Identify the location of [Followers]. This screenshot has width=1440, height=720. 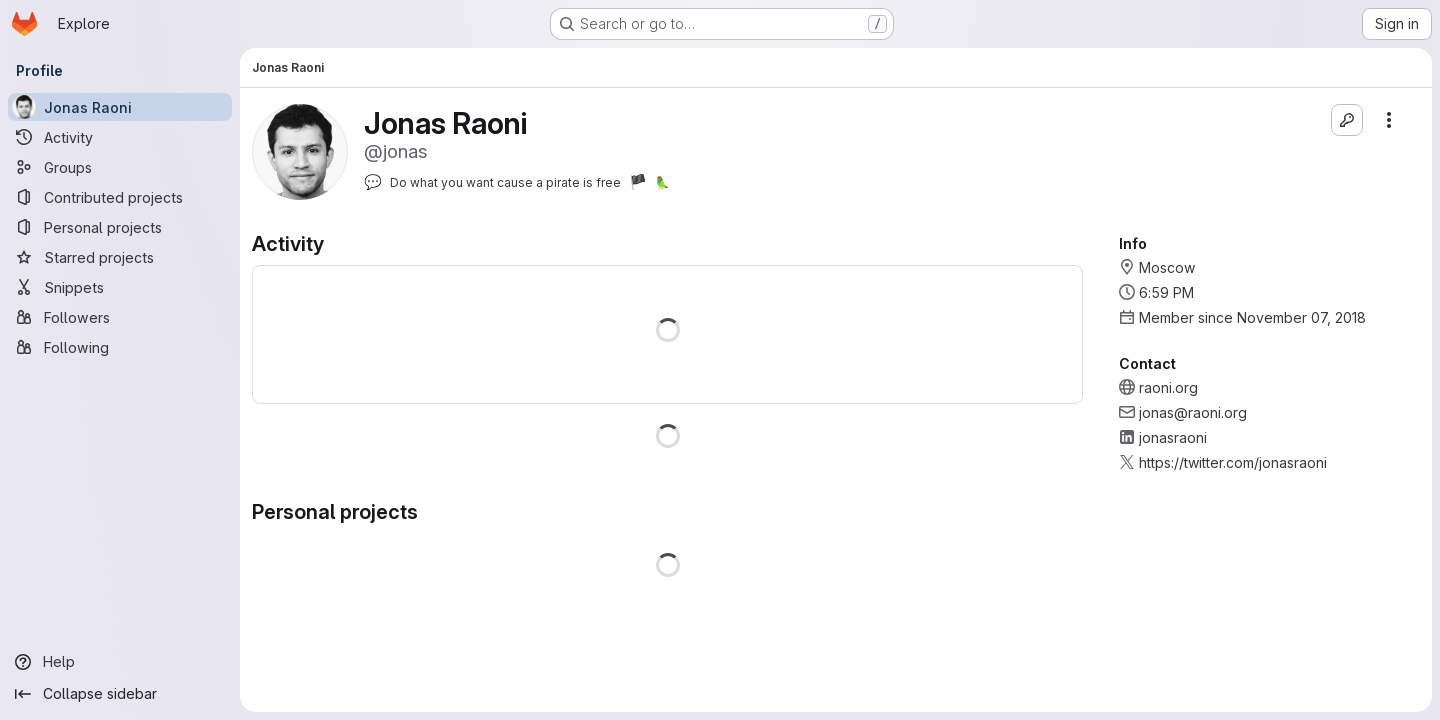
(120, 317).